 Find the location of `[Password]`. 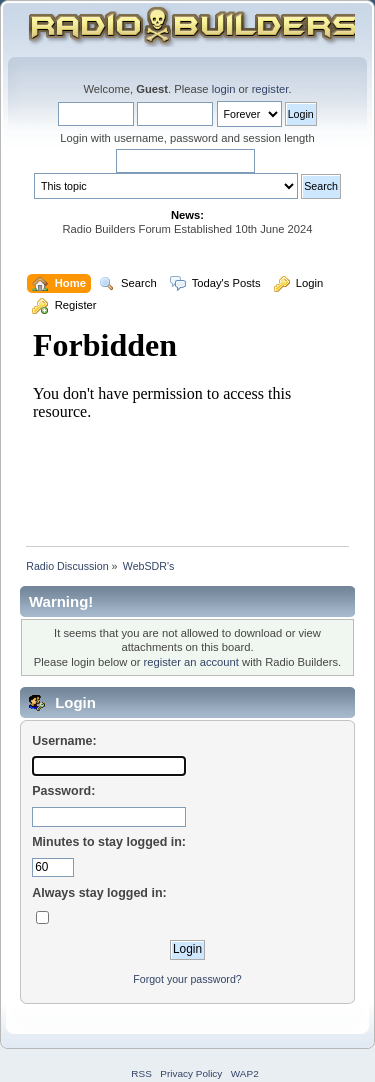

[Password] is located at coordinates (109, 817).